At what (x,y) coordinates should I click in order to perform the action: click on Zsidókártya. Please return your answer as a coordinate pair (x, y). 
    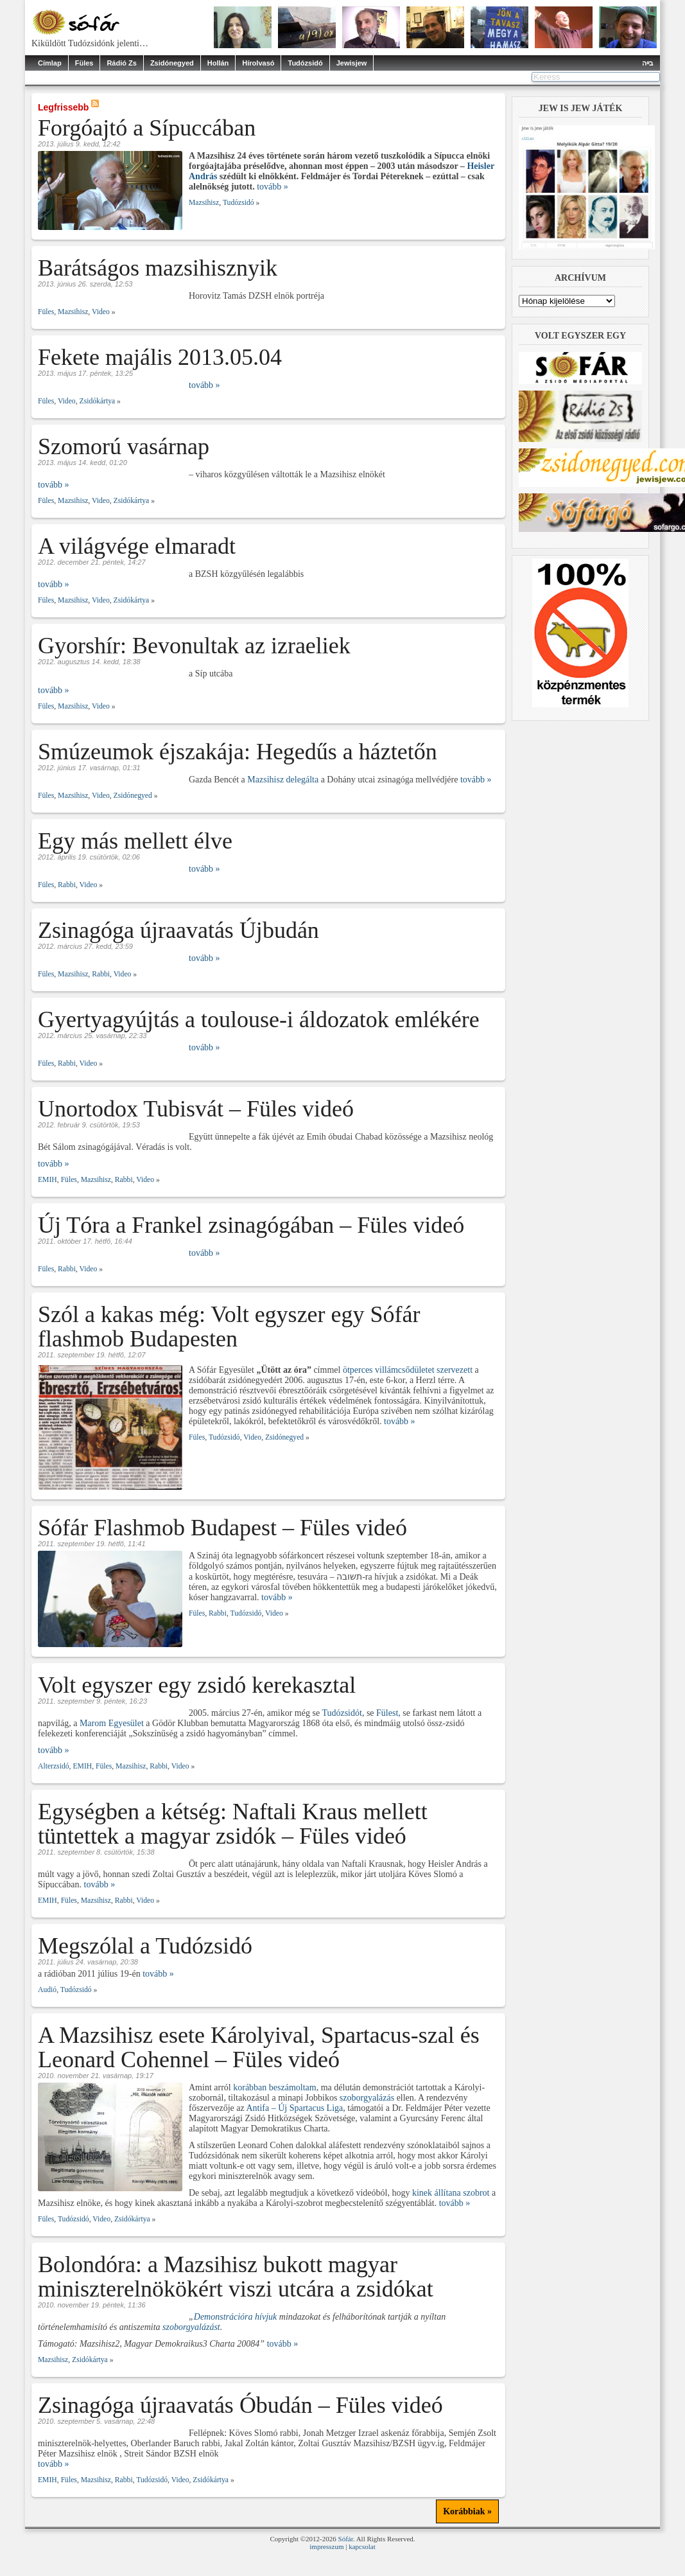
    Looking at the image, I should click on (98, 401).